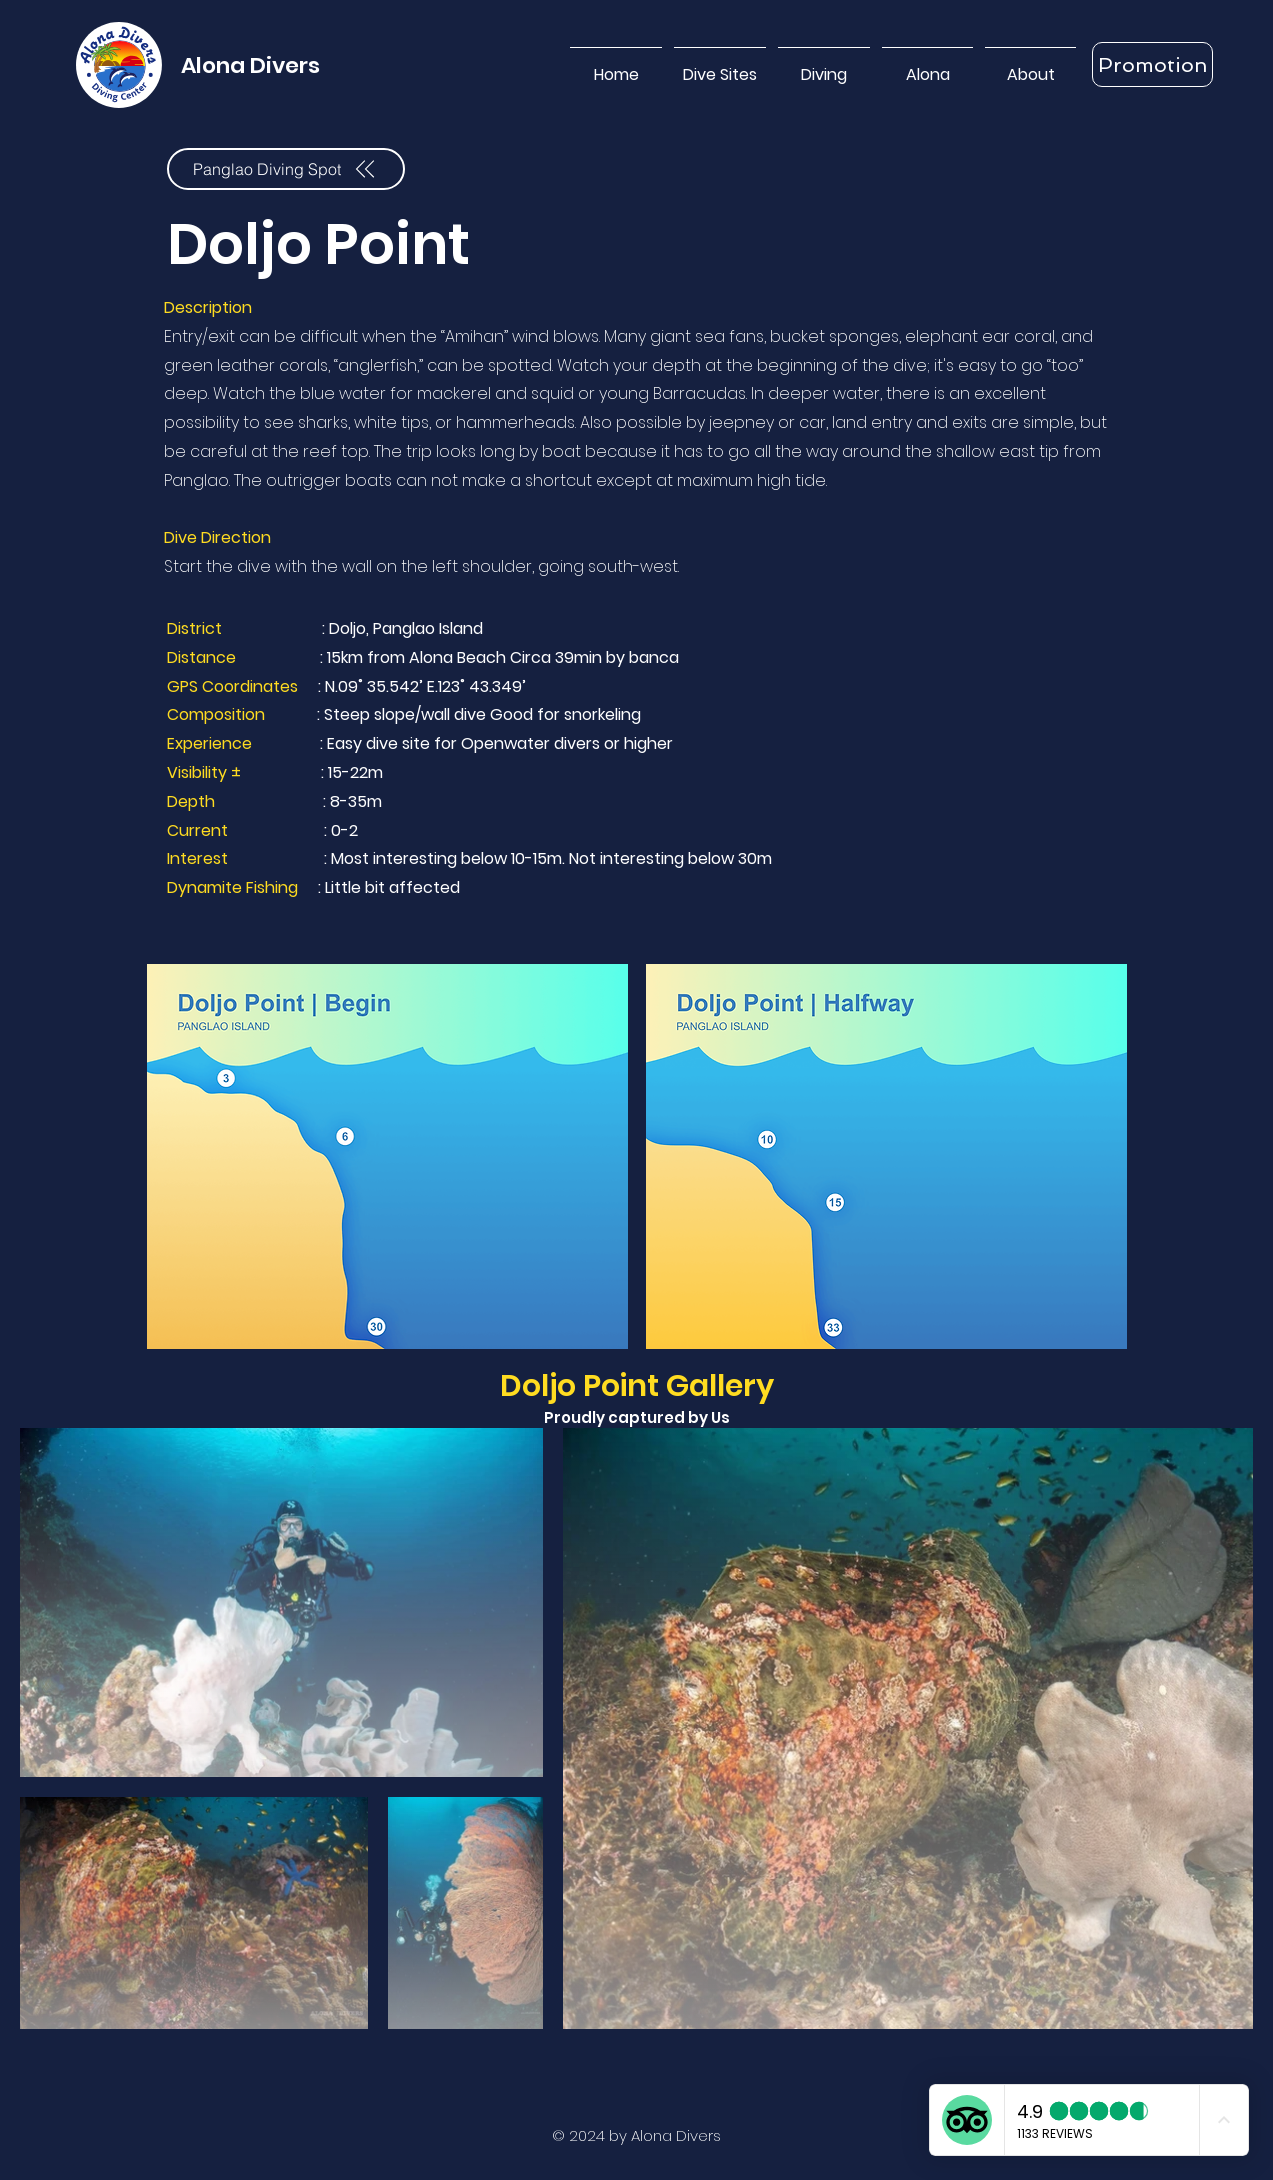  Describe the element at coordinates (286, 169) in the screenshot. I see `[Panglao Diving Spot]` at that location.